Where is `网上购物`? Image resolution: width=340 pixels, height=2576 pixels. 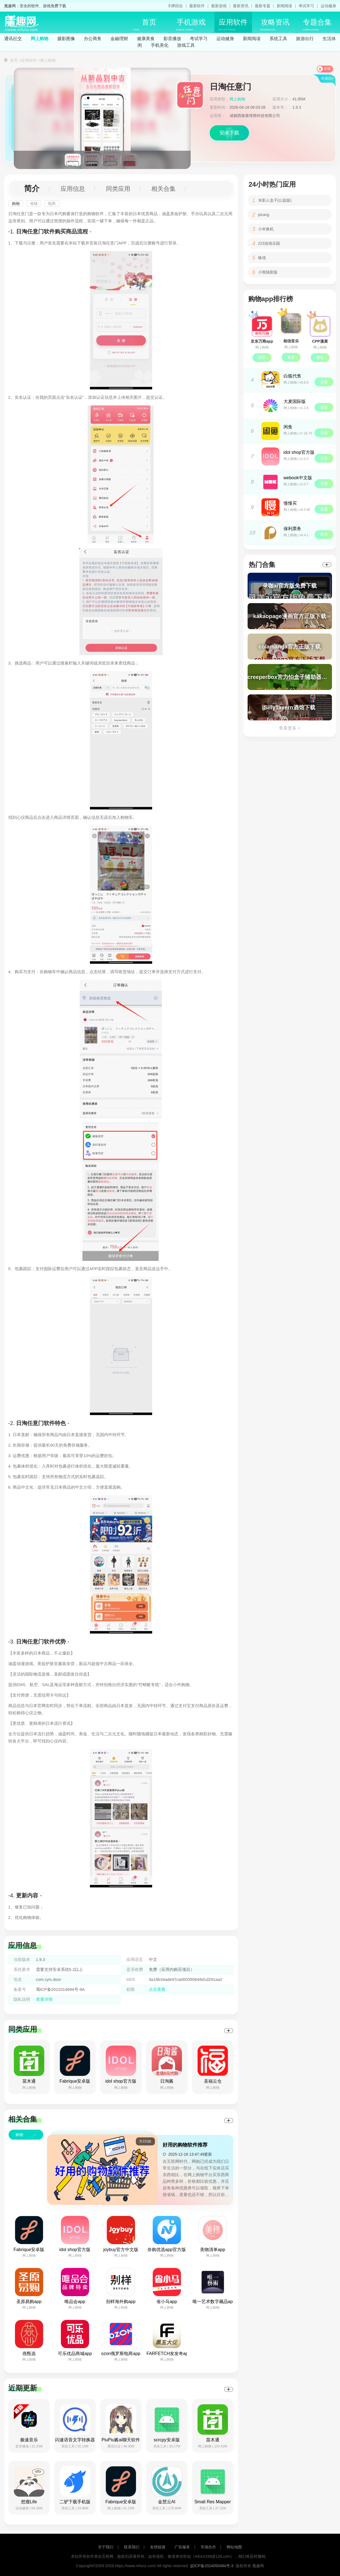 网上购物 is located at coordinates (39, 38).